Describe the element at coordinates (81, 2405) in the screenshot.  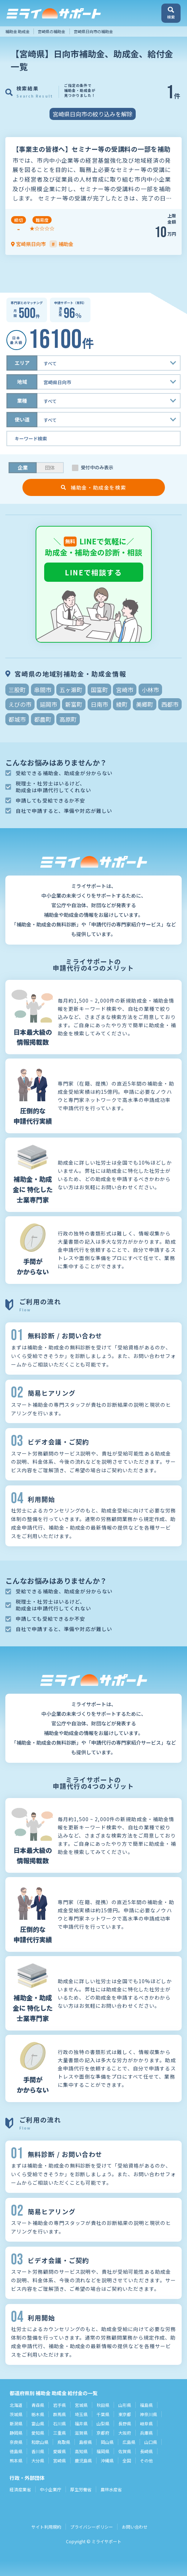
I see `宮城県` at that location.